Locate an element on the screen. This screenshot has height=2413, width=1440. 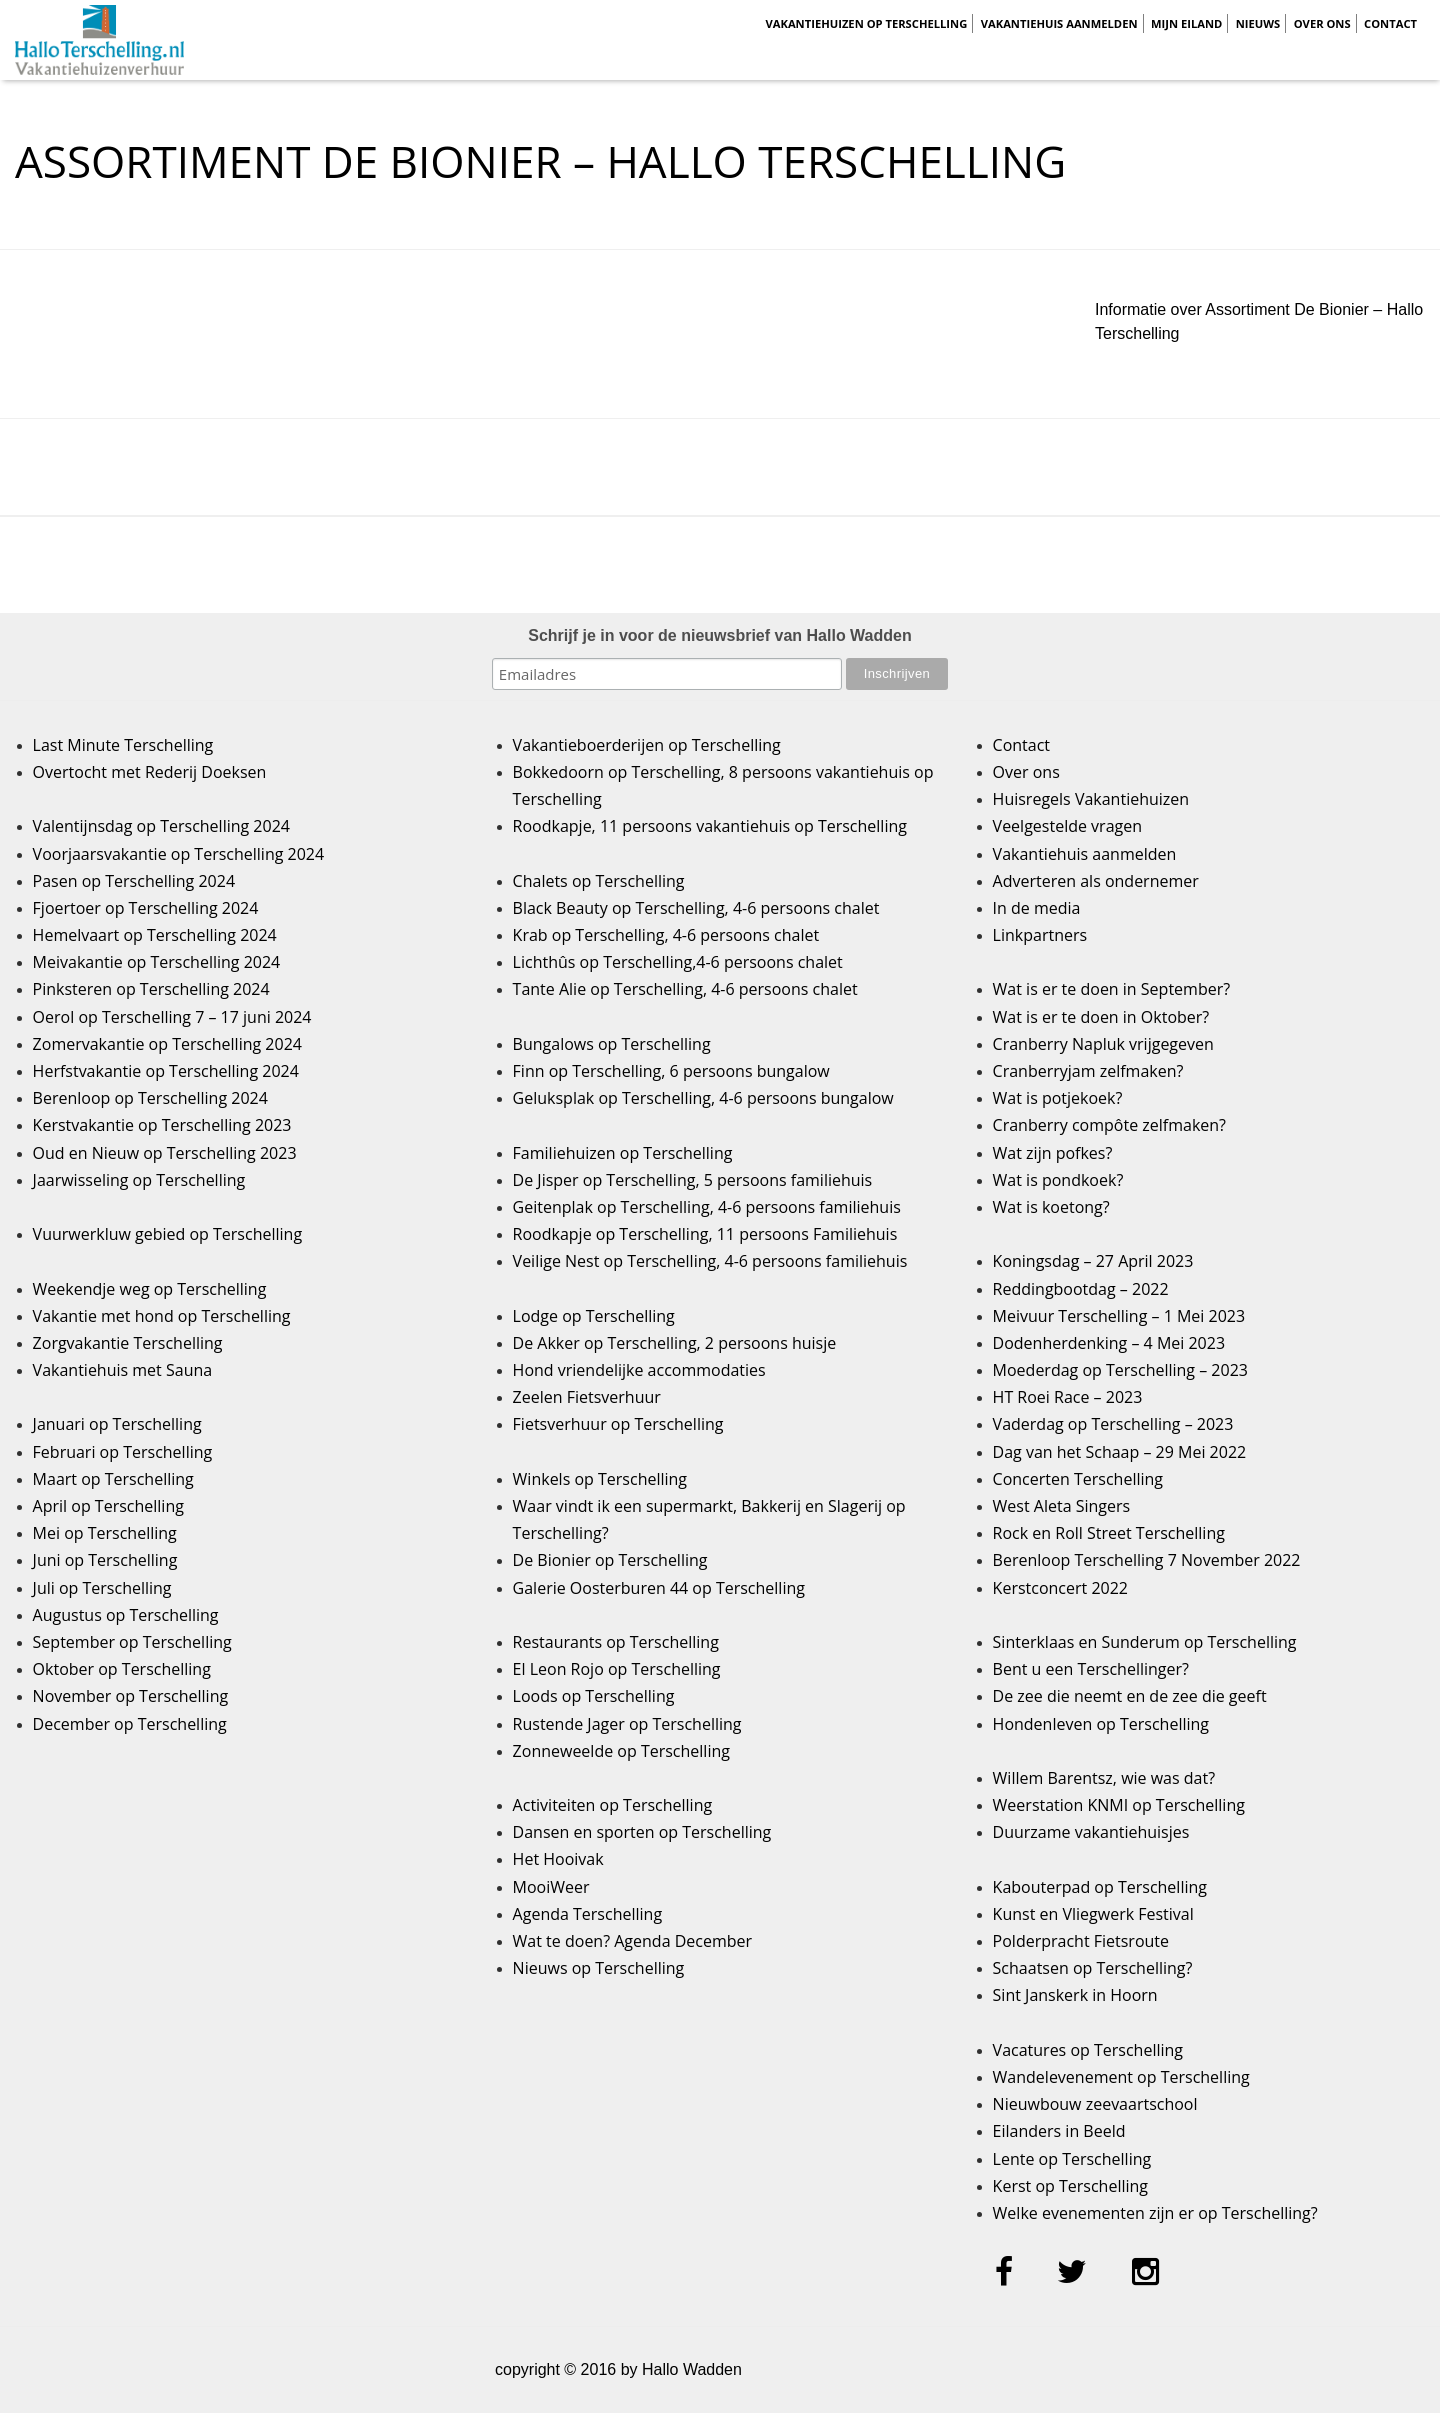
Rustende Jager op Terschelling is located at coordinates (627, 1724).